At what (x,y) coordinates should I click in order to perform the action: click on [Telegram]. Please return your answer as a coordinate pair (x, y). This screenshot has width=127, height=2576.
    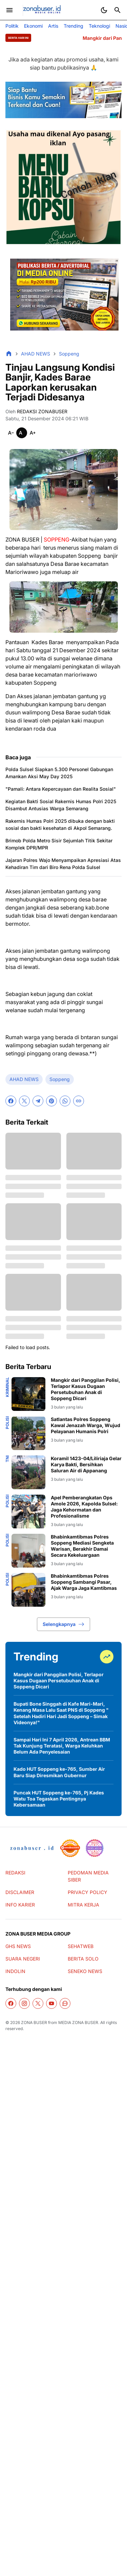
    Looking at the image, I should click on (38, 1101).